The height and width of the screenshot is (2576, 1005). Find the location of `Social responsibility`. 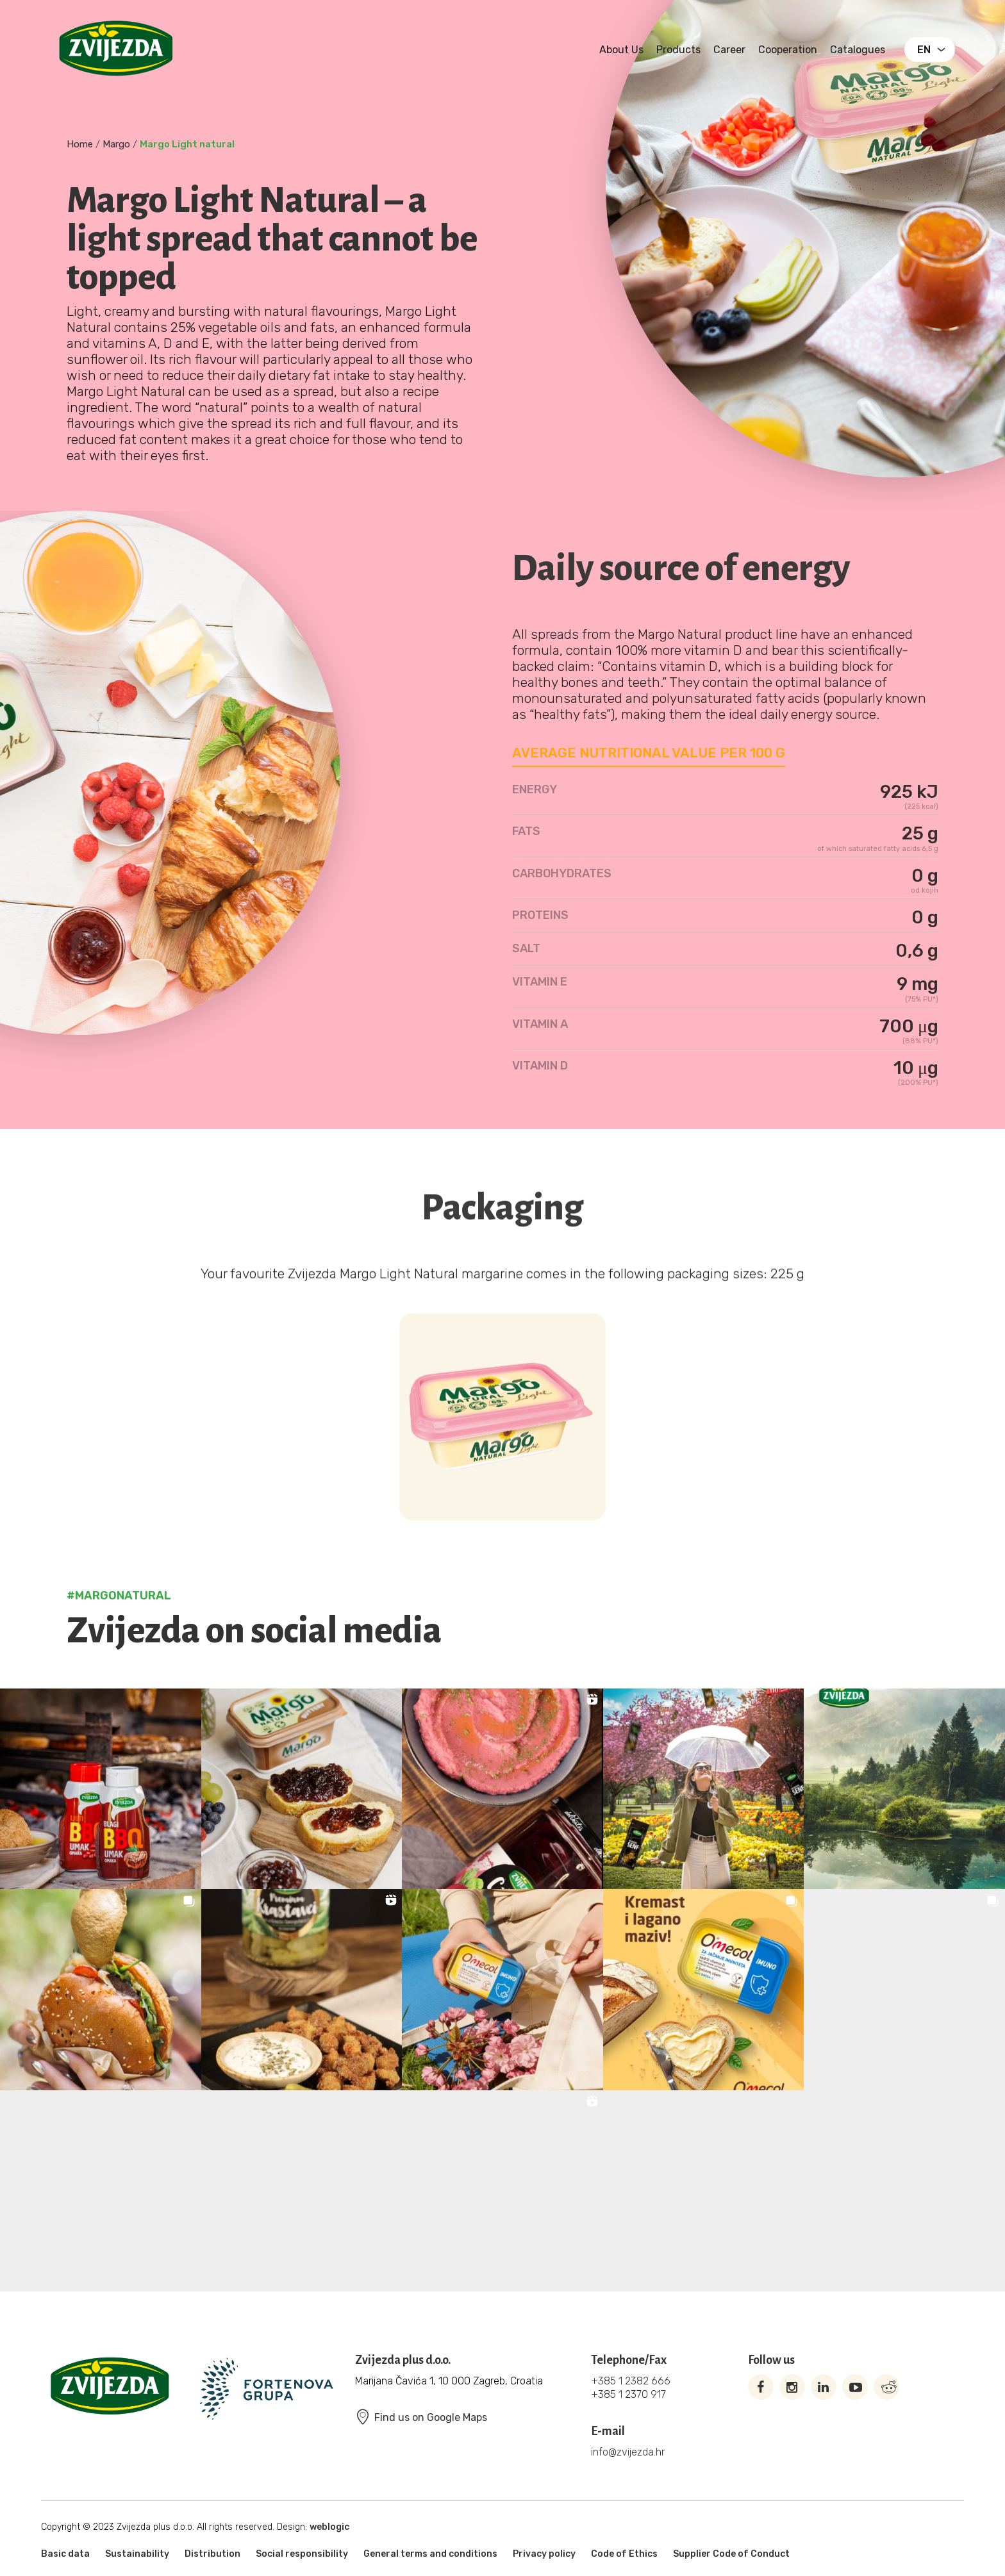

Social responsibility is located at coordinates (302, 2553).